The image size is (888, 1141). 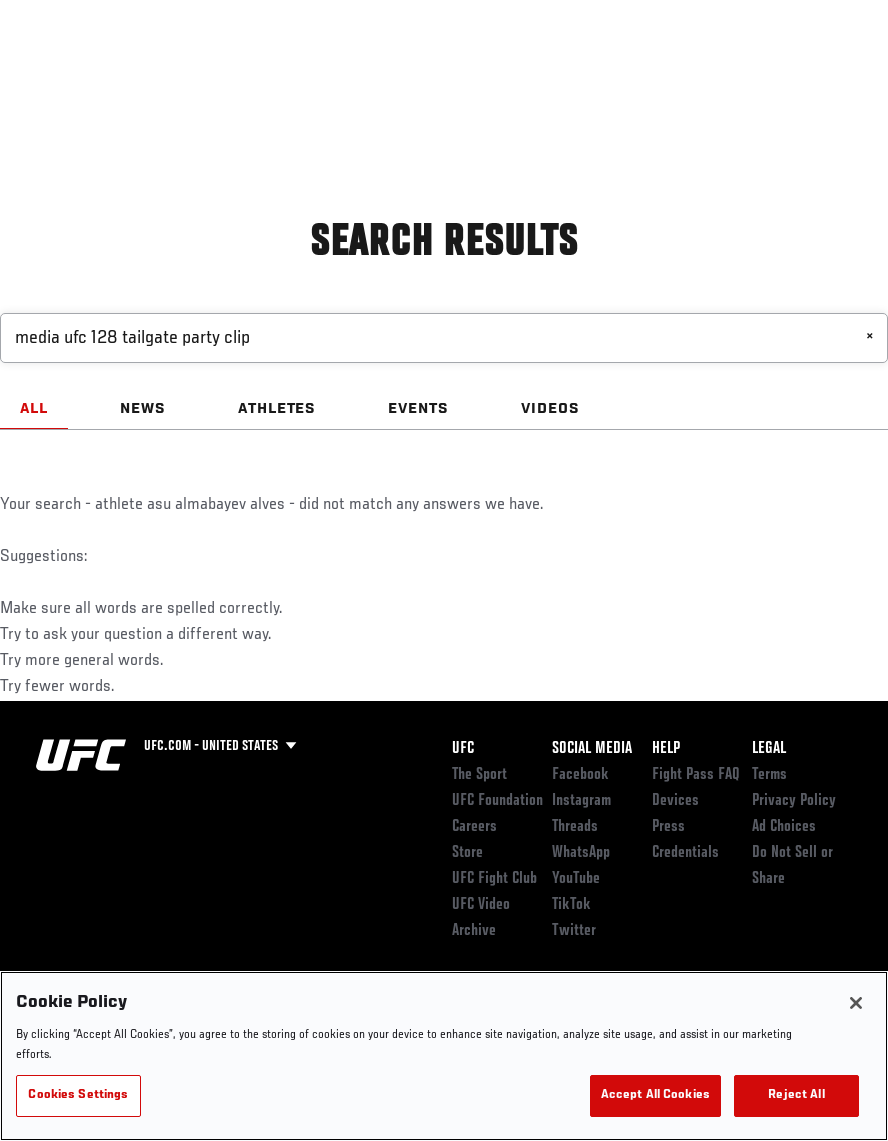 What do you see at coordinates (576, 879) in the screenshot?
I see `YouTube` at bounding box center [576, 879].